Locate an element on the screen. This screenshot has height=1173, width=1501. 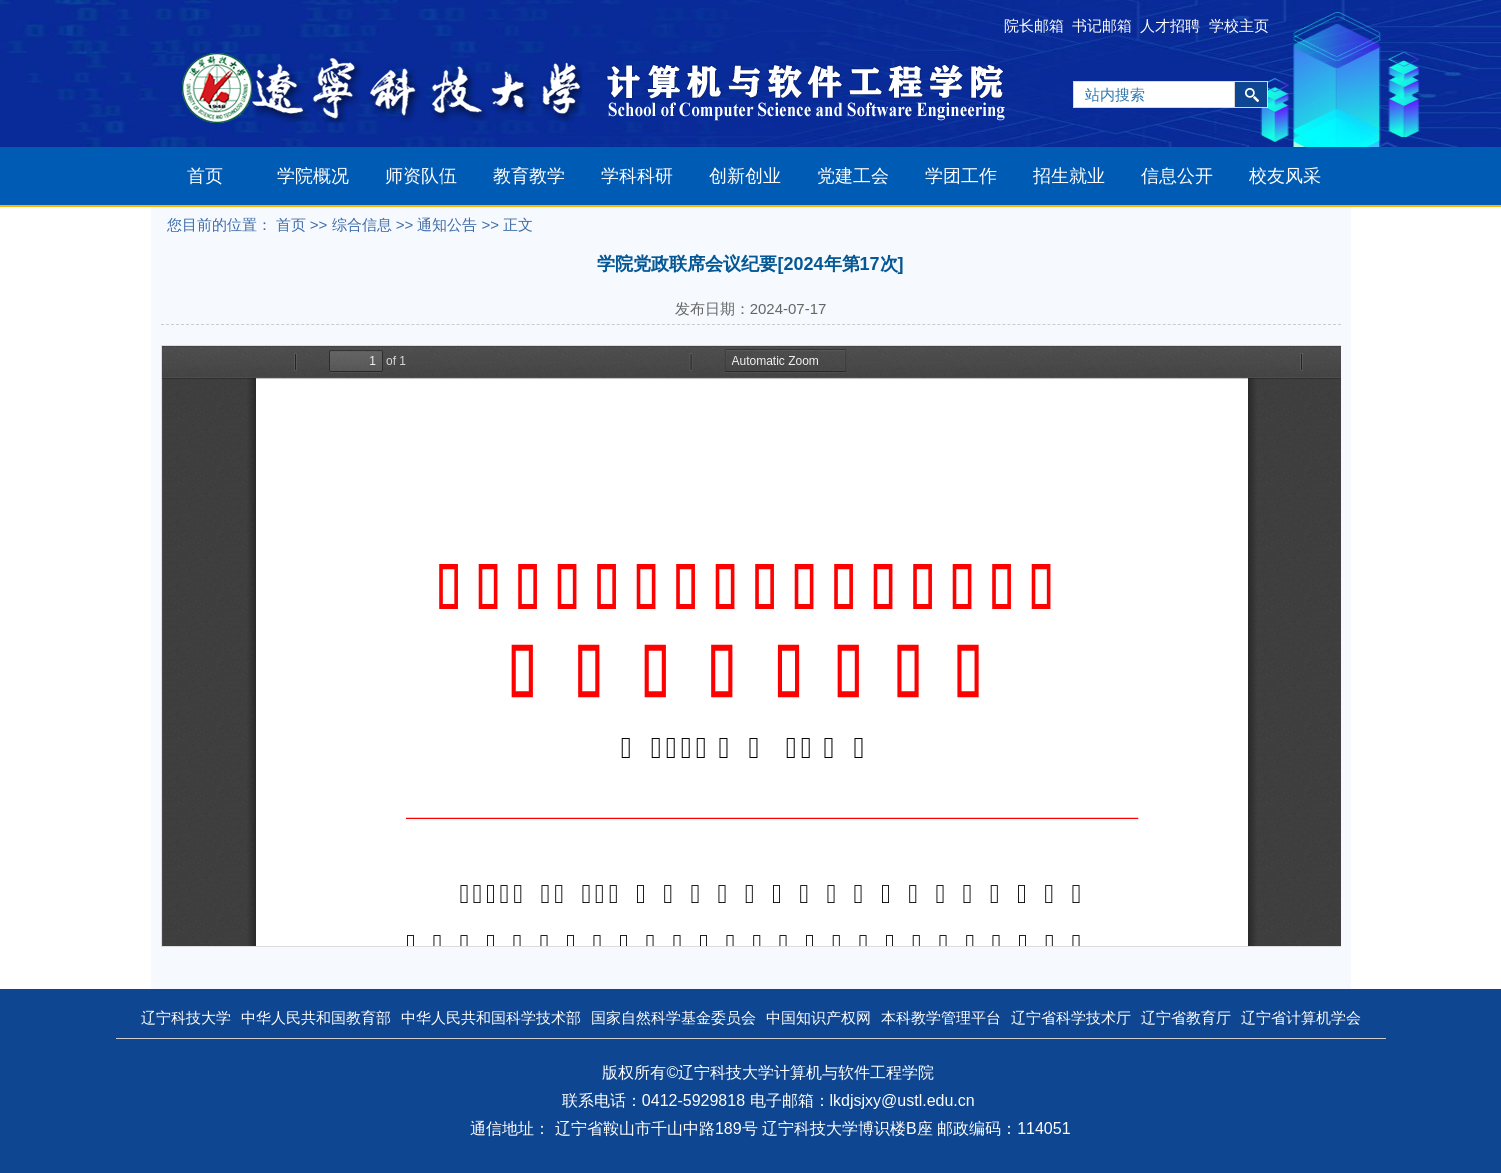
人才招聘 is located at coordinates (1170, 25).